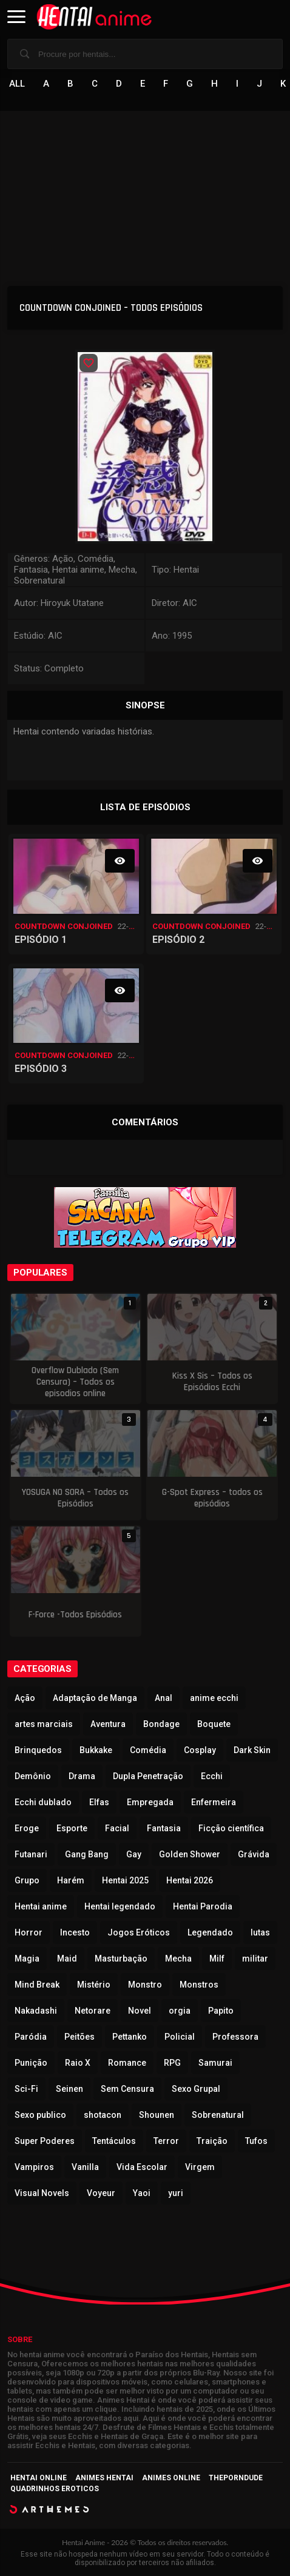  Describe the element at coordinates (125, 1880) in the screenshot. I see `Hentai 2025` at that location.